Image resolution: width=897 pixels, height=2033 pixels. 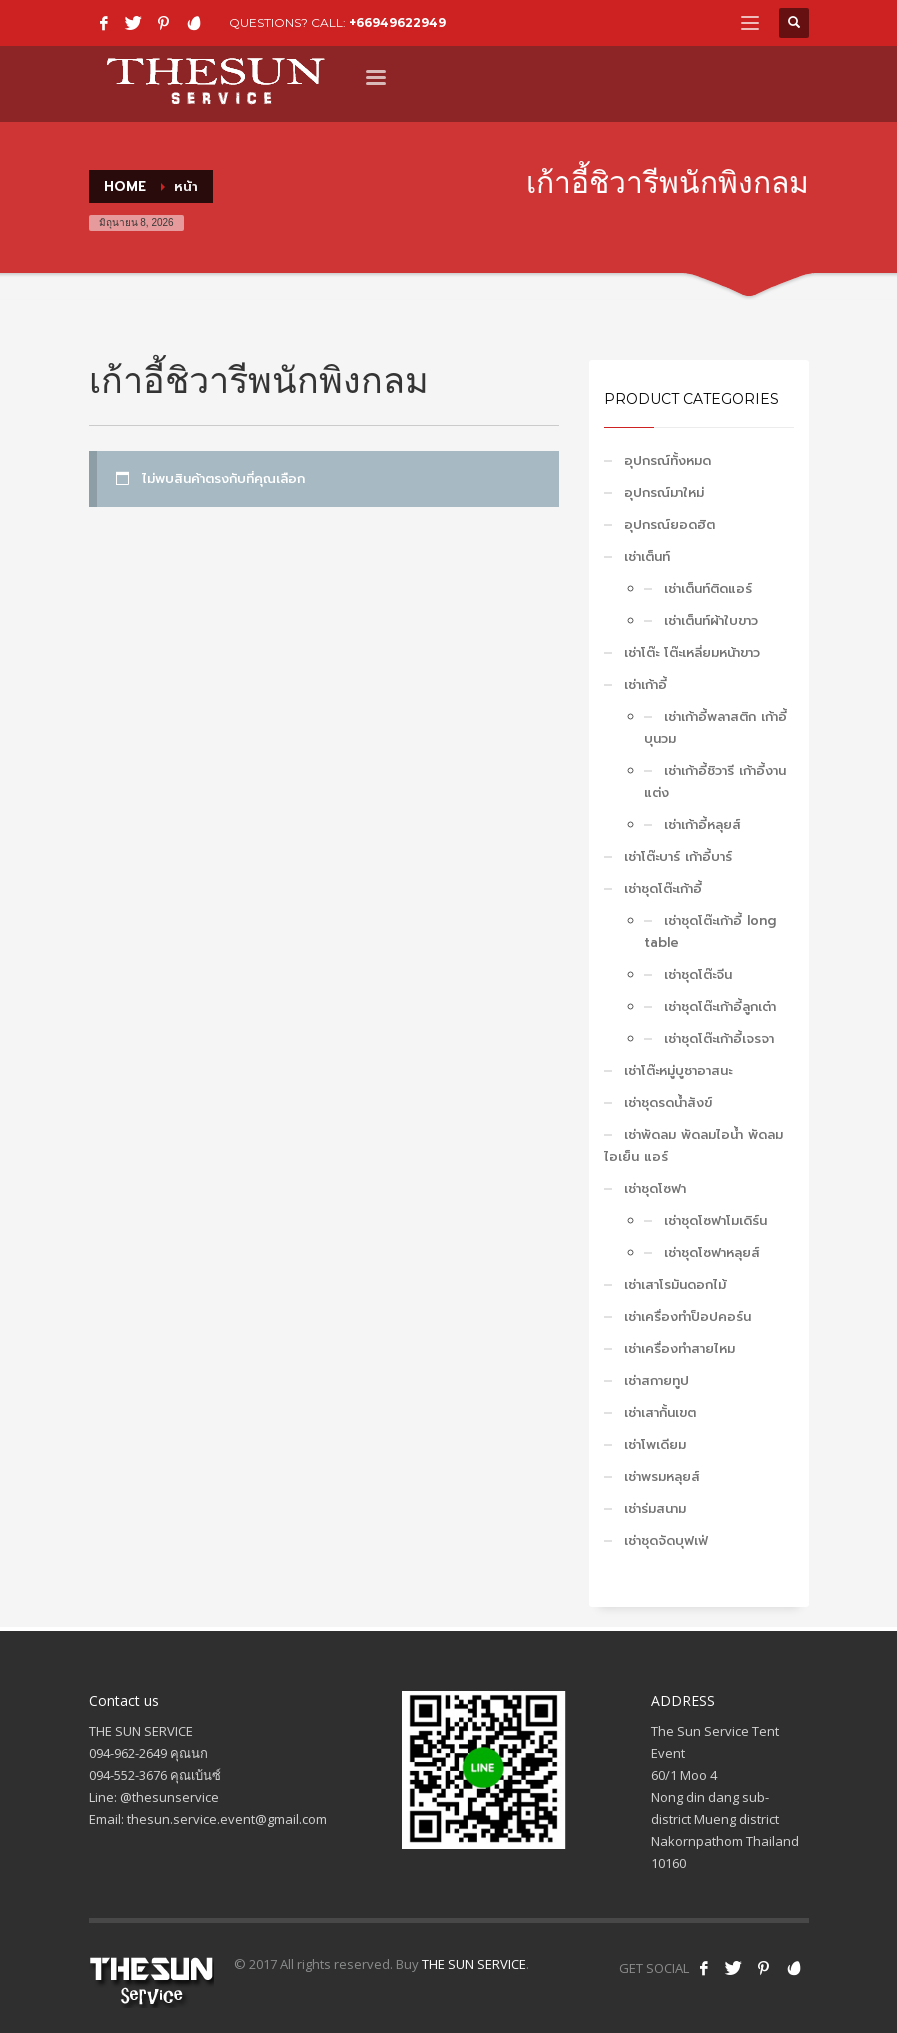 What do you see at coordinates (687, 1316) in the screenshot?
I see `เช่าเครื่องทำป็อปคอร์น` at bounding box center [687, 1316].